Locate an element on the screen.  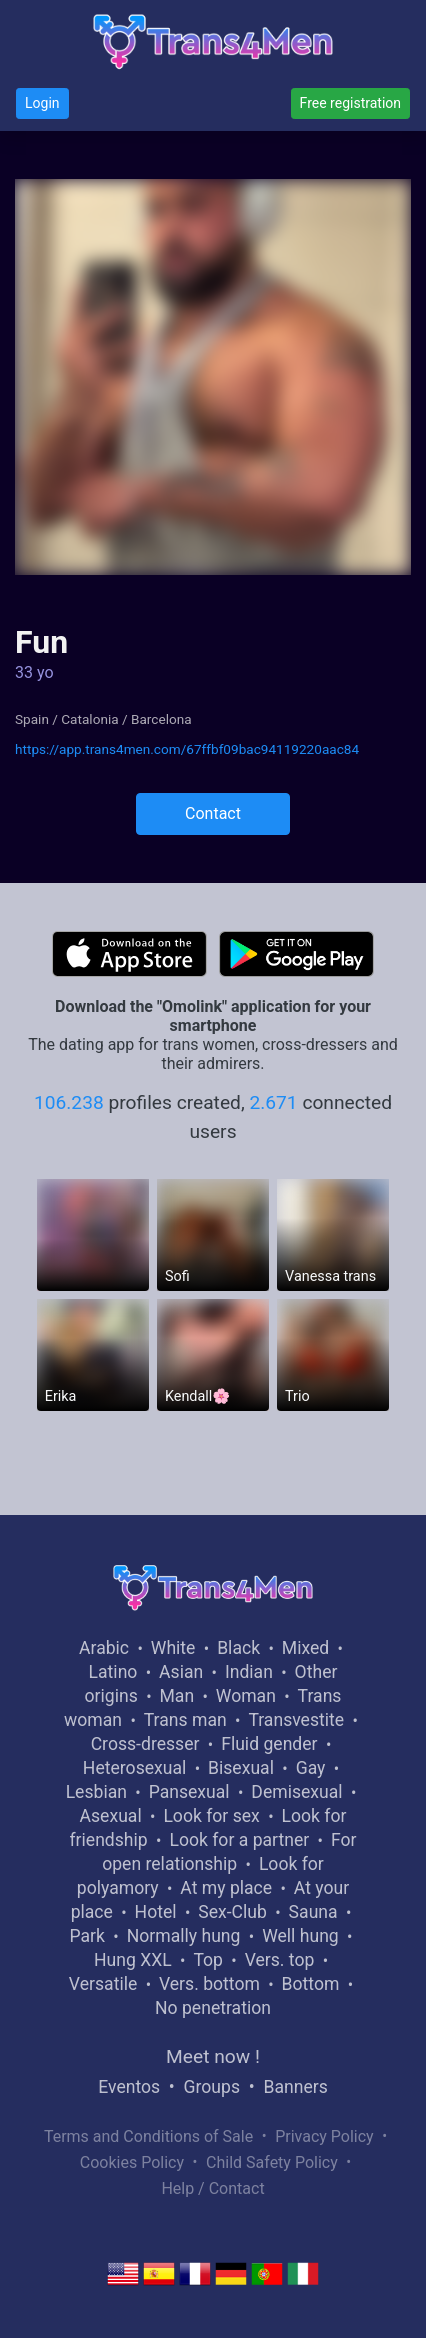
Indian is located at coordinates (249, 1672).